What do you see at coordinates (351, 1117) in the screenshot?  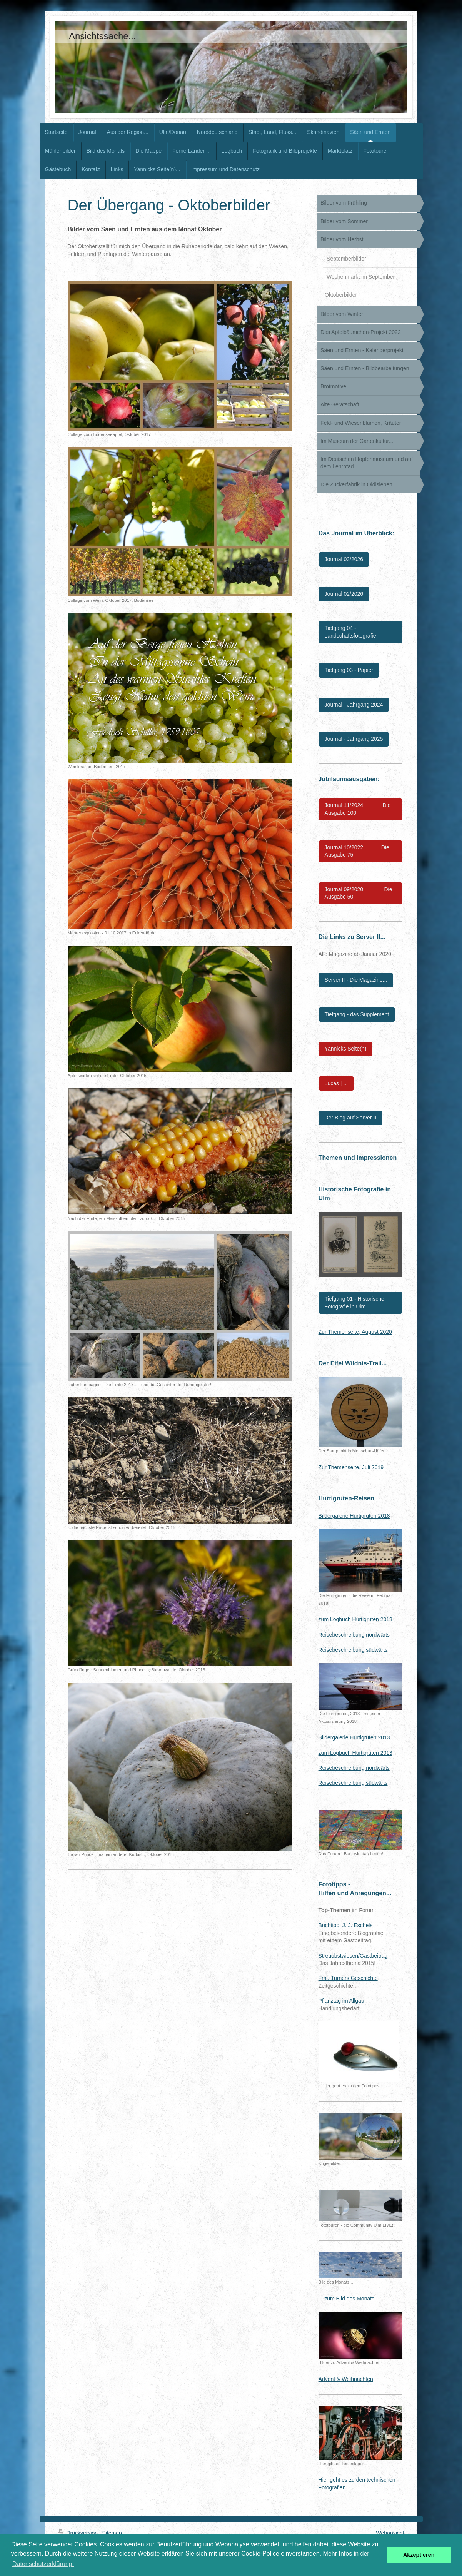 I see `Der Blog auf Server II` at bounding box center [351, 1117].